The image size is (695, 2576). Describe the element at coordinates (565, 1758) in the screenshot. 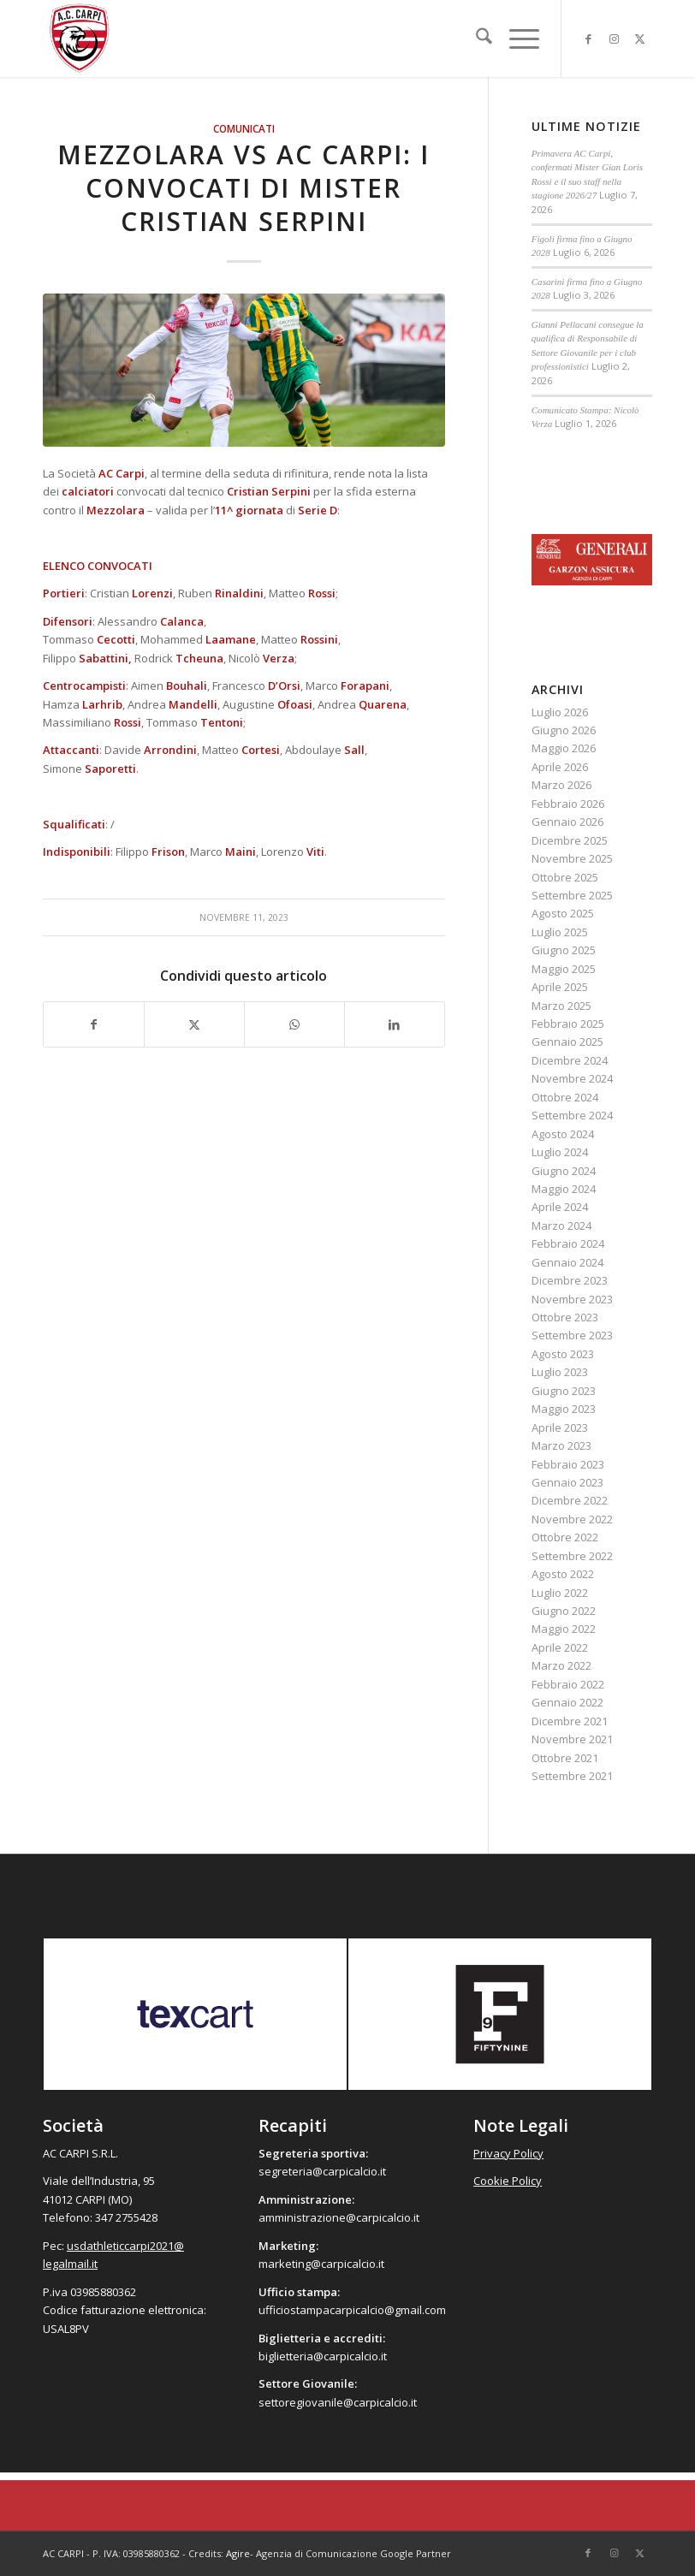

I see `Ottobre 2021` at that location.